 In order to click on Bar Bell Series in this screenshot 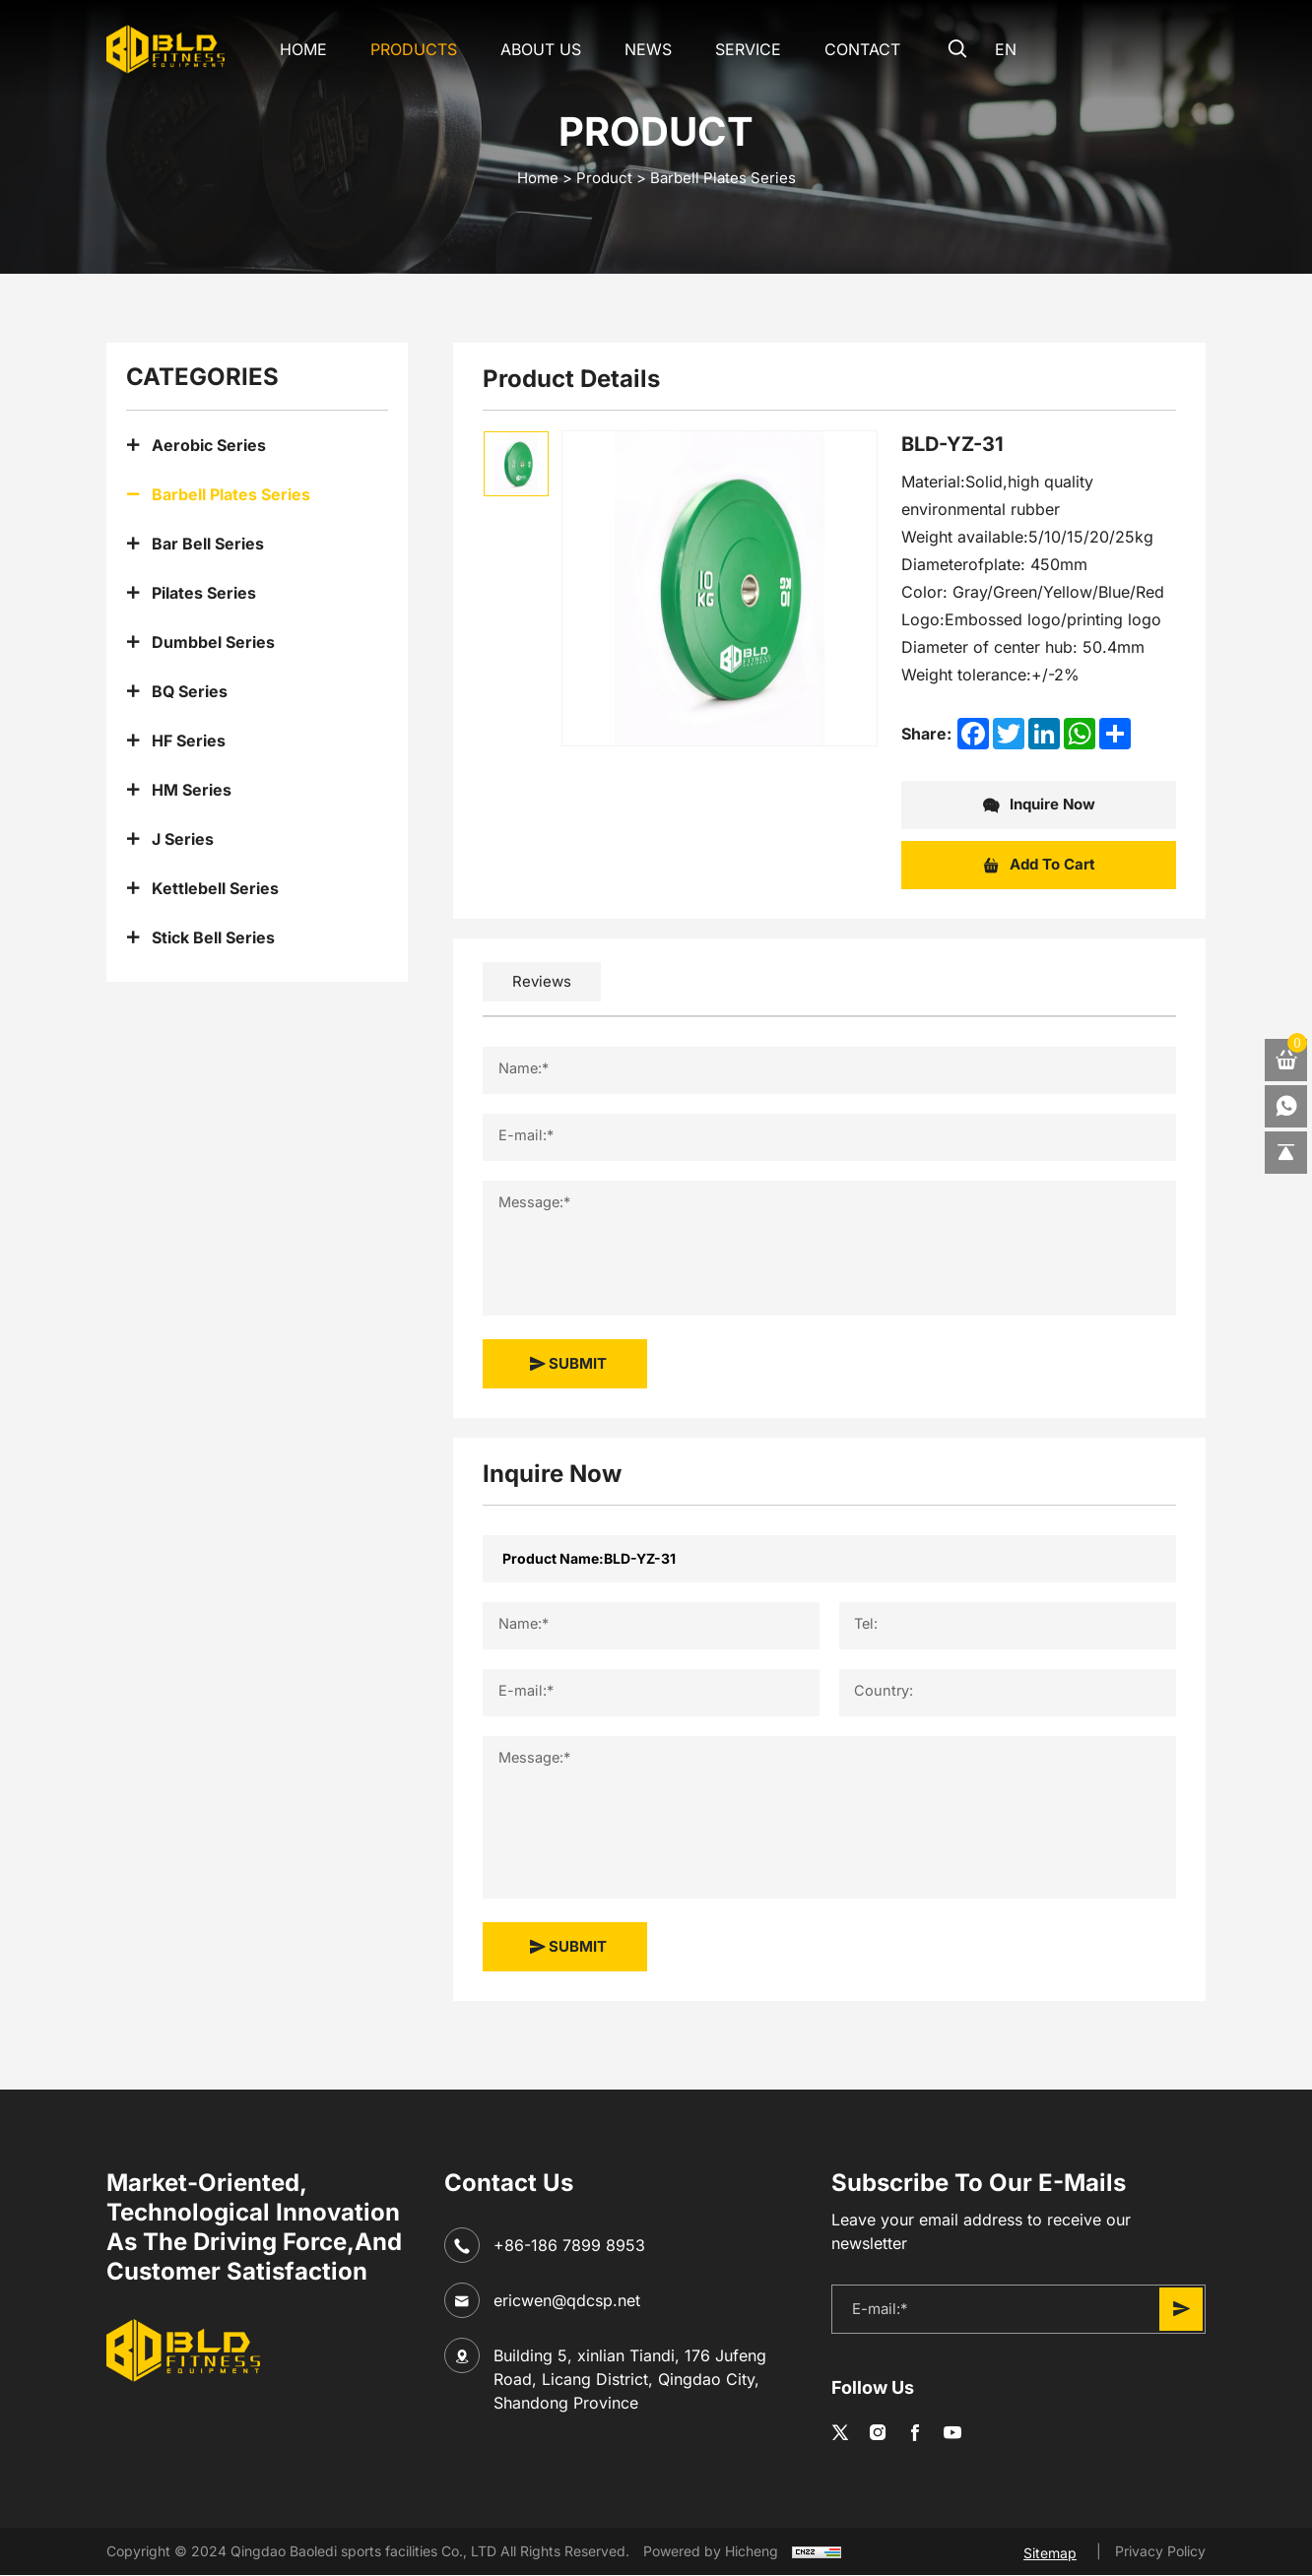, I will do `click(208, 543)`.